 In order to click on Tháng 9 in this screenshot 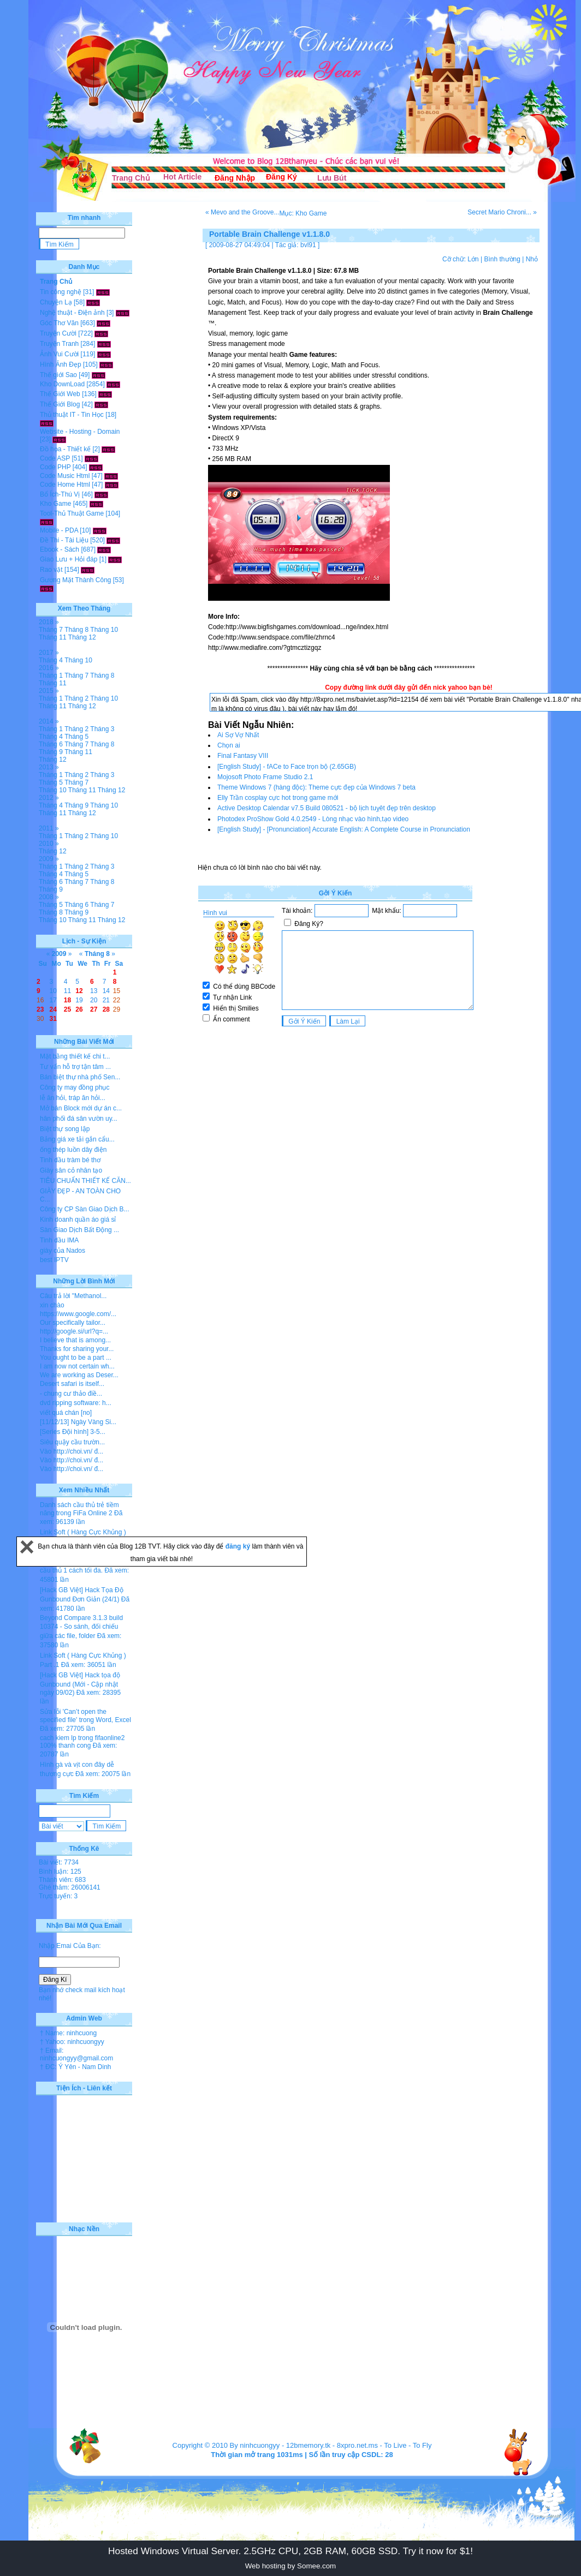, I will do `click(51, 752)`.